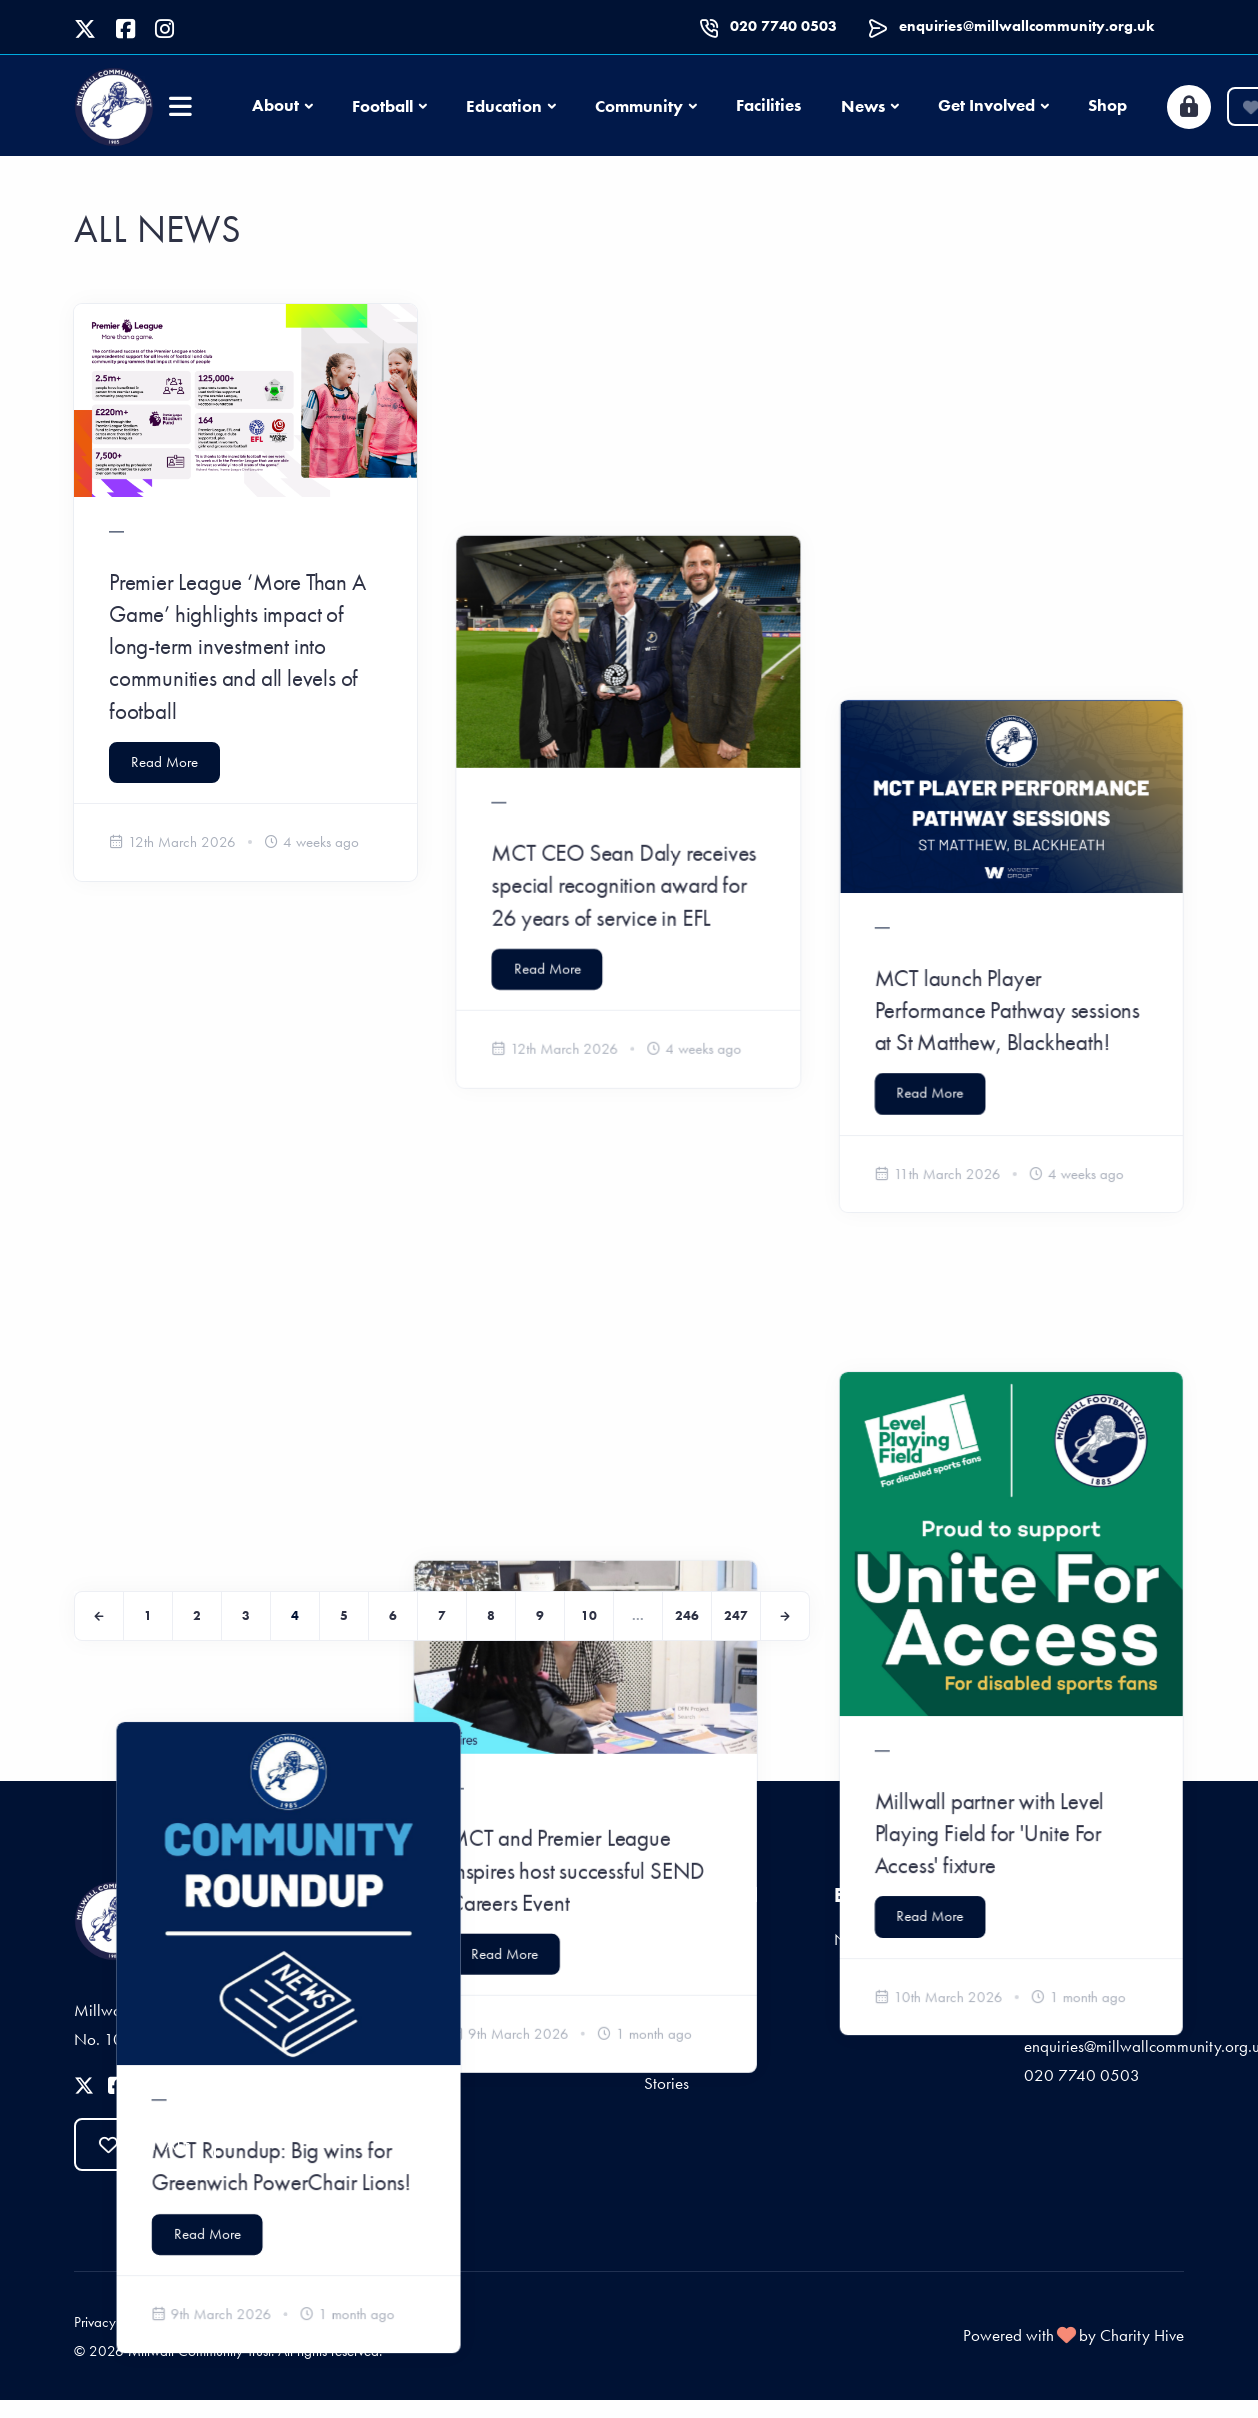 Image resolution: width=1258 pixels, height=2418 pixels. I want to click on Give Once, so click(680, 1975).